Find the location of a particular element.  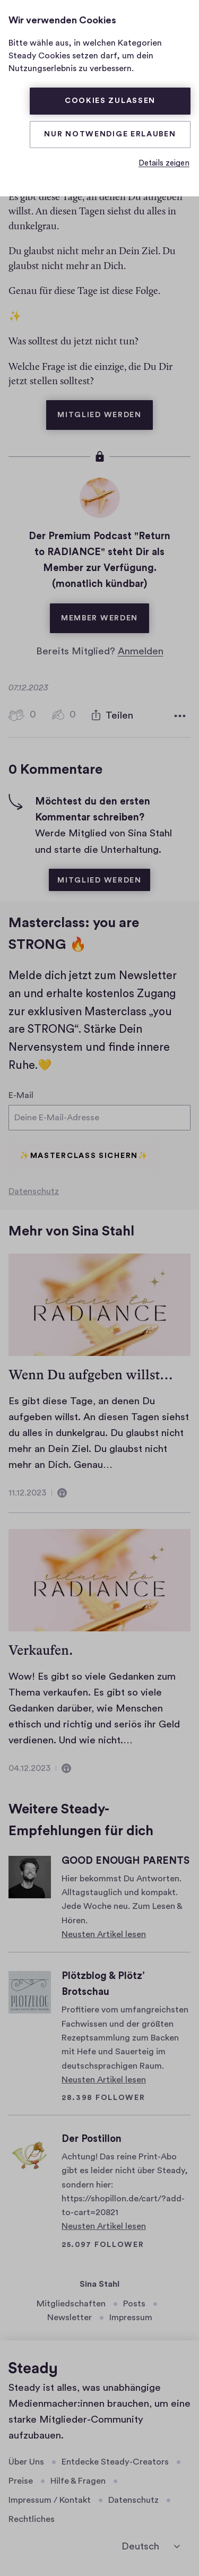

Mitglied werden is located at coordinates (104, 407).